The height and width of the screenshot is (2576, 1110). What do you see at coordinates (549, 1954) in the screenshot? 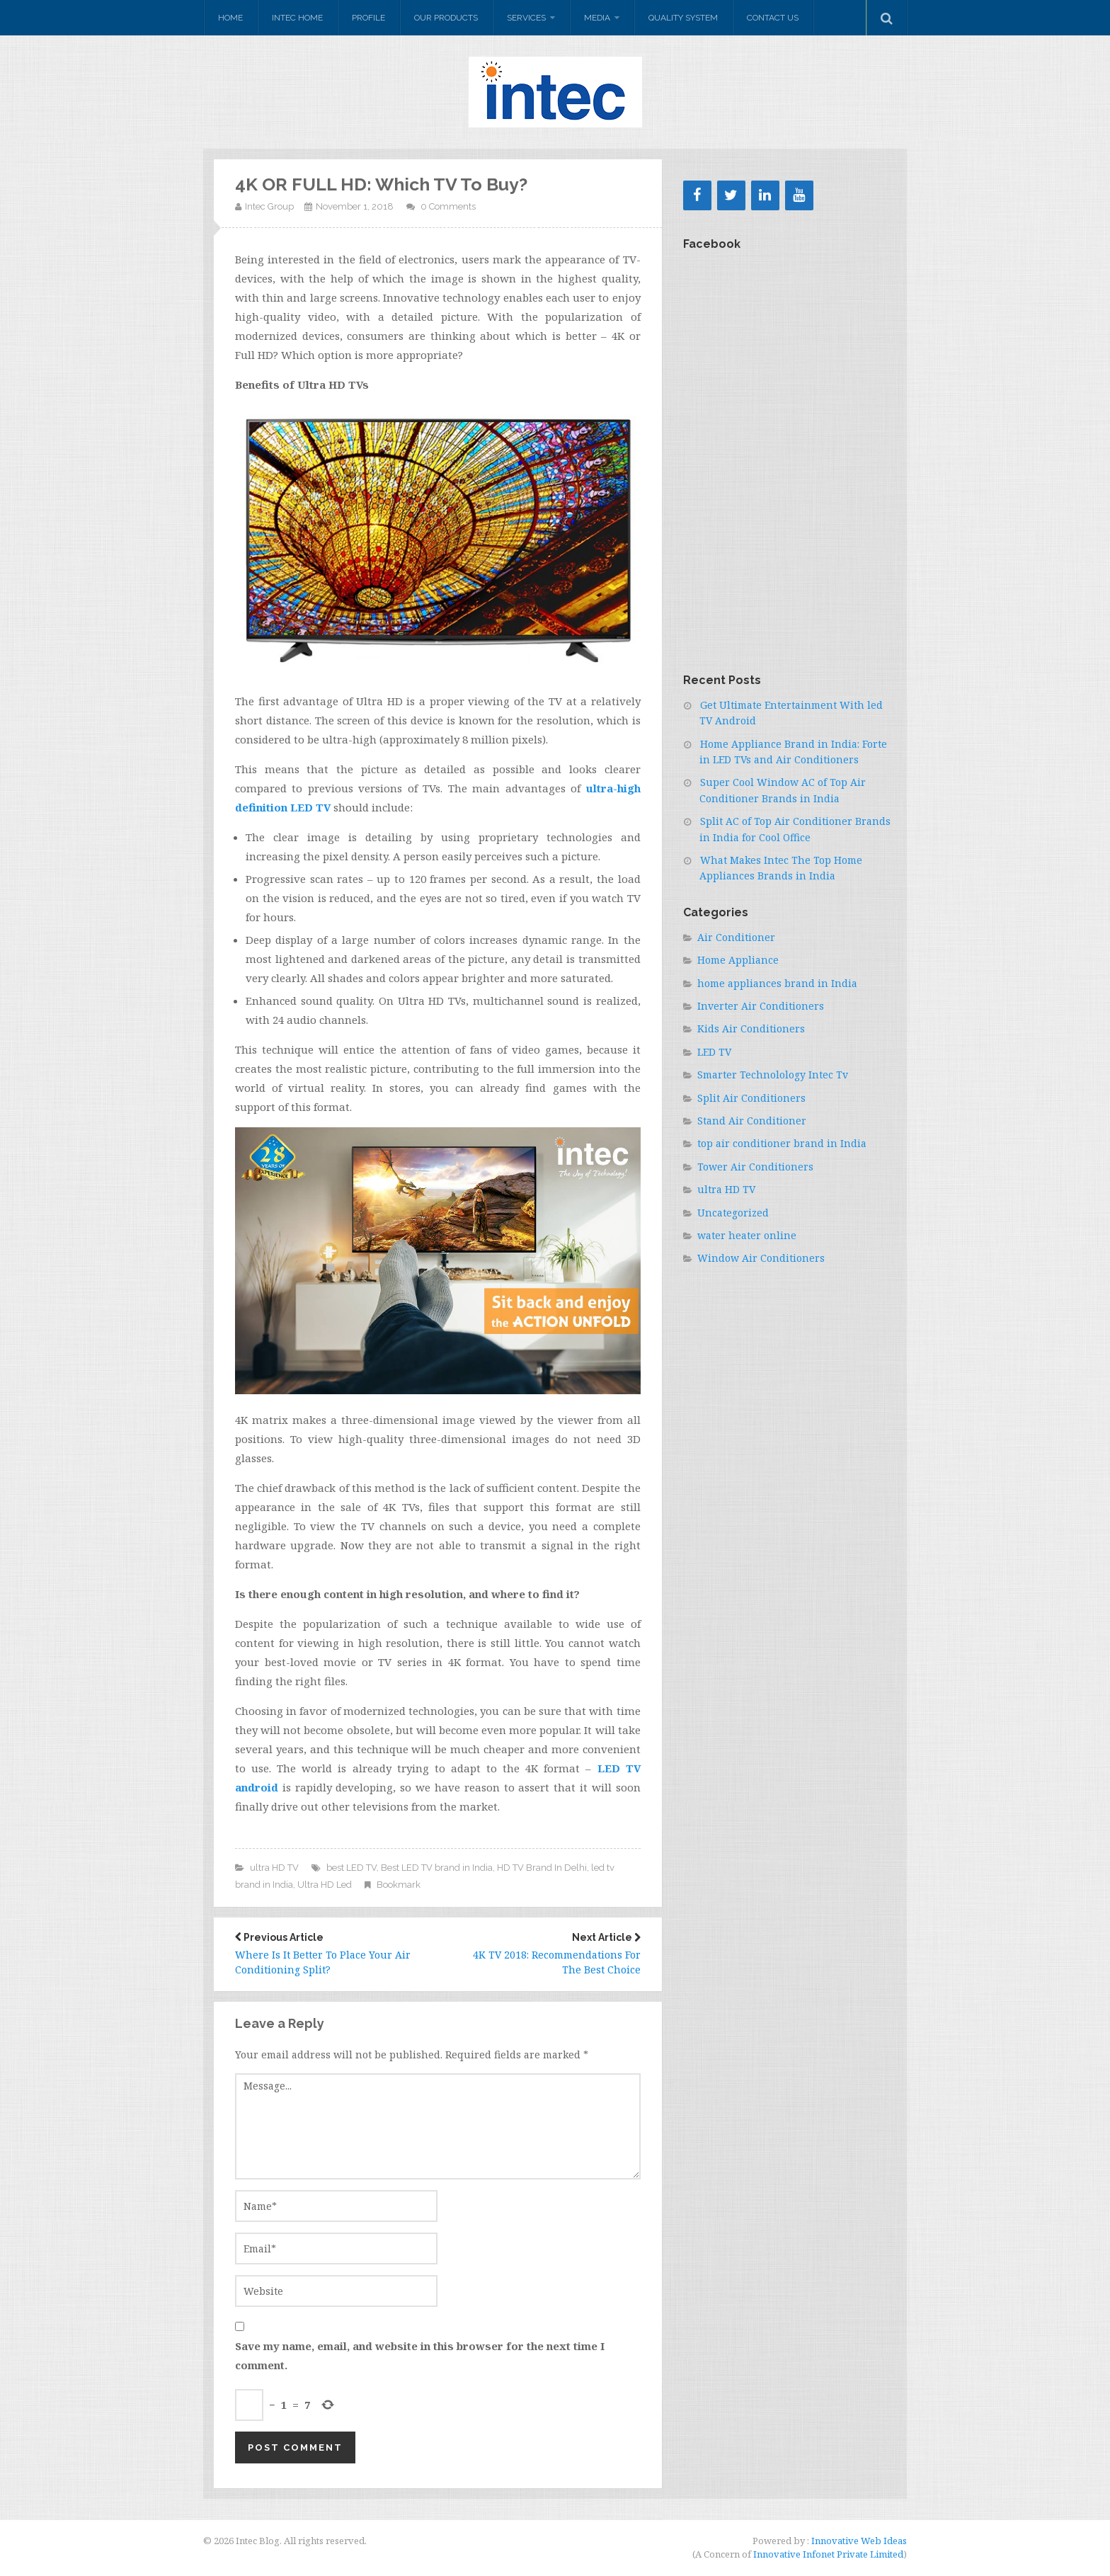
I see `4K TV 2018: Recommendations For The Best Choice` at bounding box center [549, 1954].